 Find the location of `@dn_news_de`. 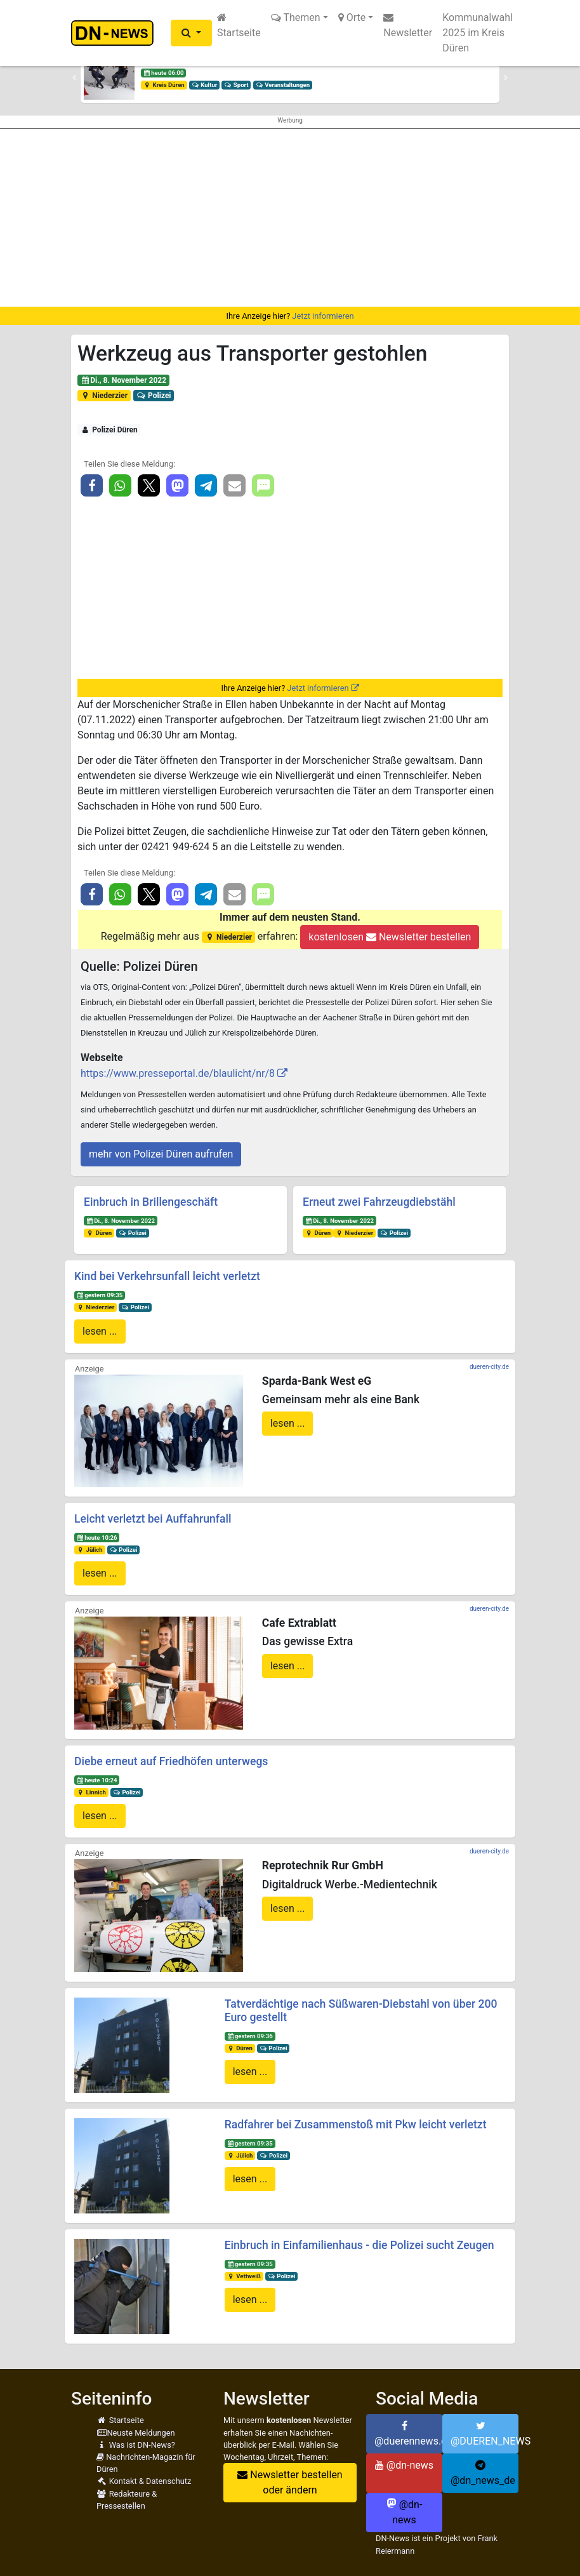

@dn_news_de is located at coordinates (483, 2473).